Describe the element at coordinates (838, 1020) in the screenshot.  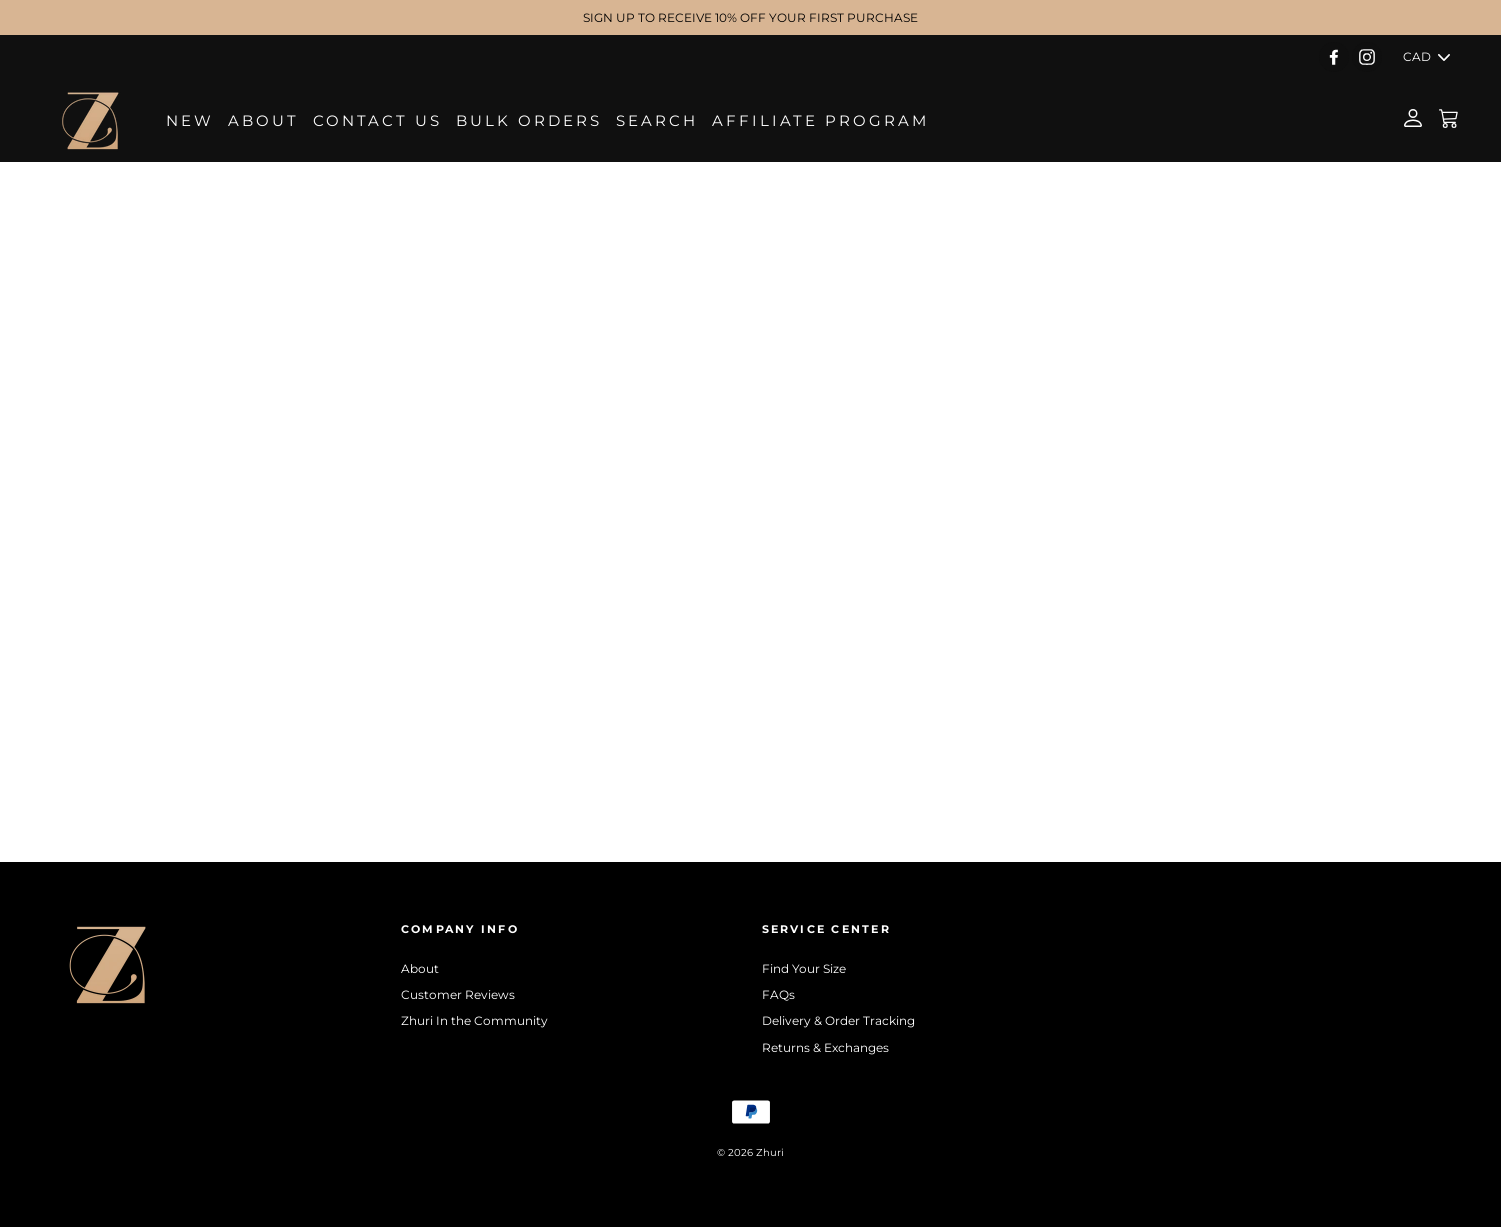
I see `Delivery & Order Tracking` at that location.